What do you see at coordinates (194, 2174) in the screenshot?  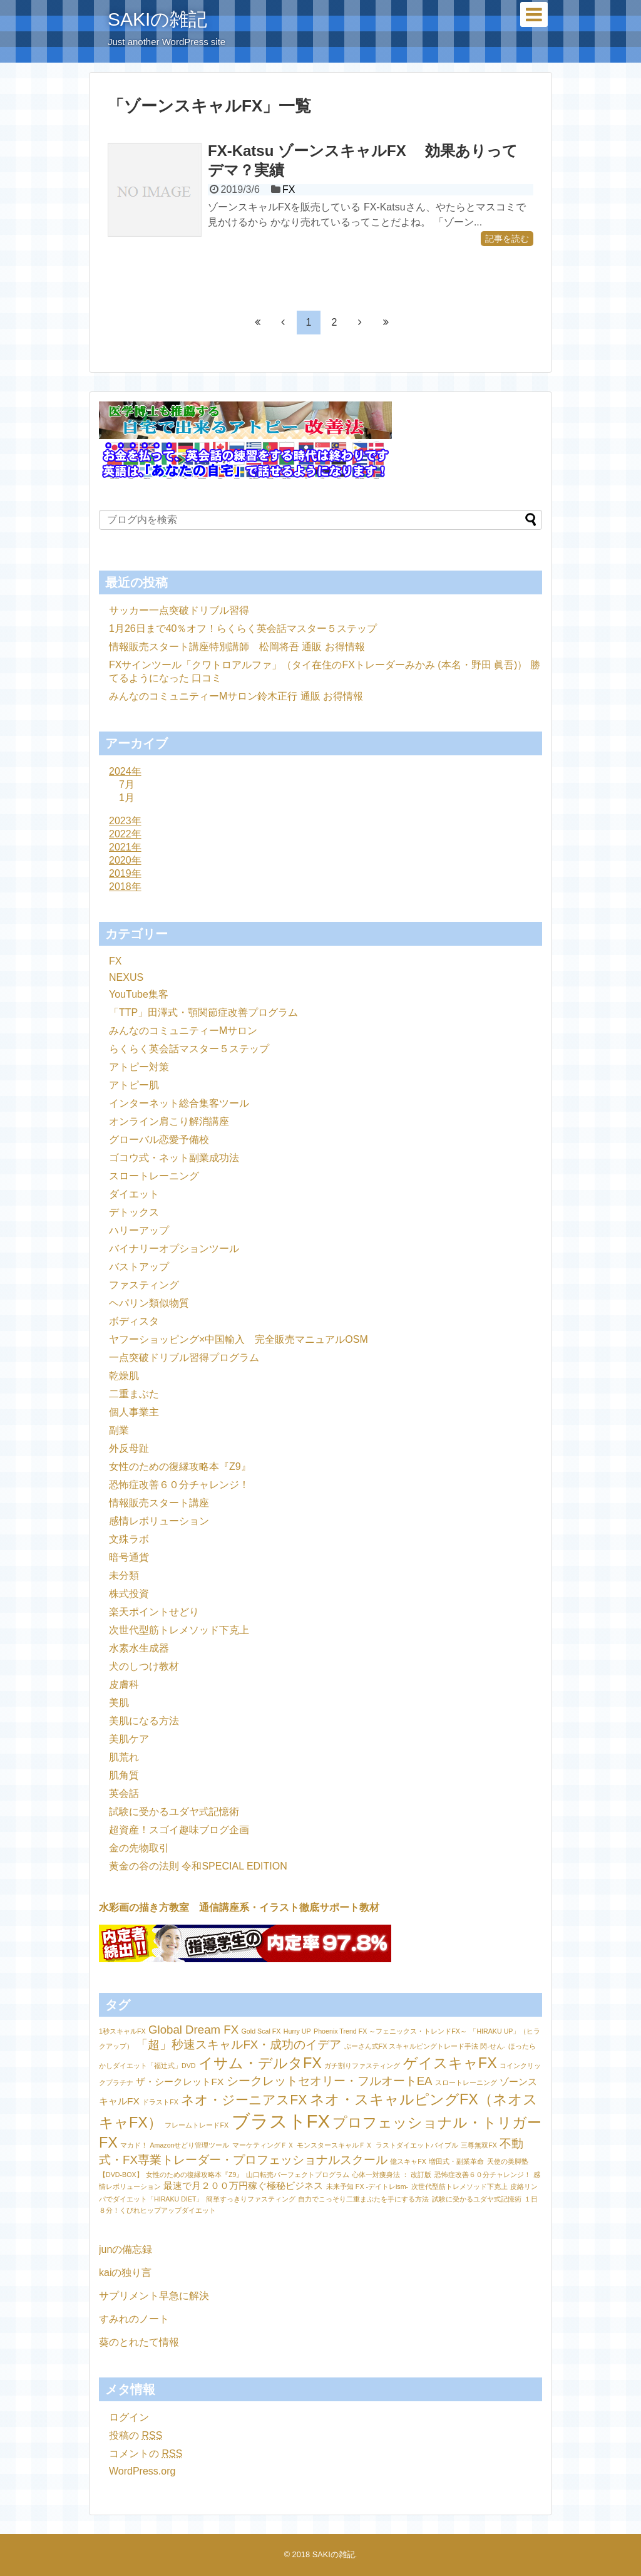 I see `女性のための復縁攻略本『Z9』 [女性のための復縁攻略本『Z9』 (1個の項目)]` at bounding box center [194, 2174].